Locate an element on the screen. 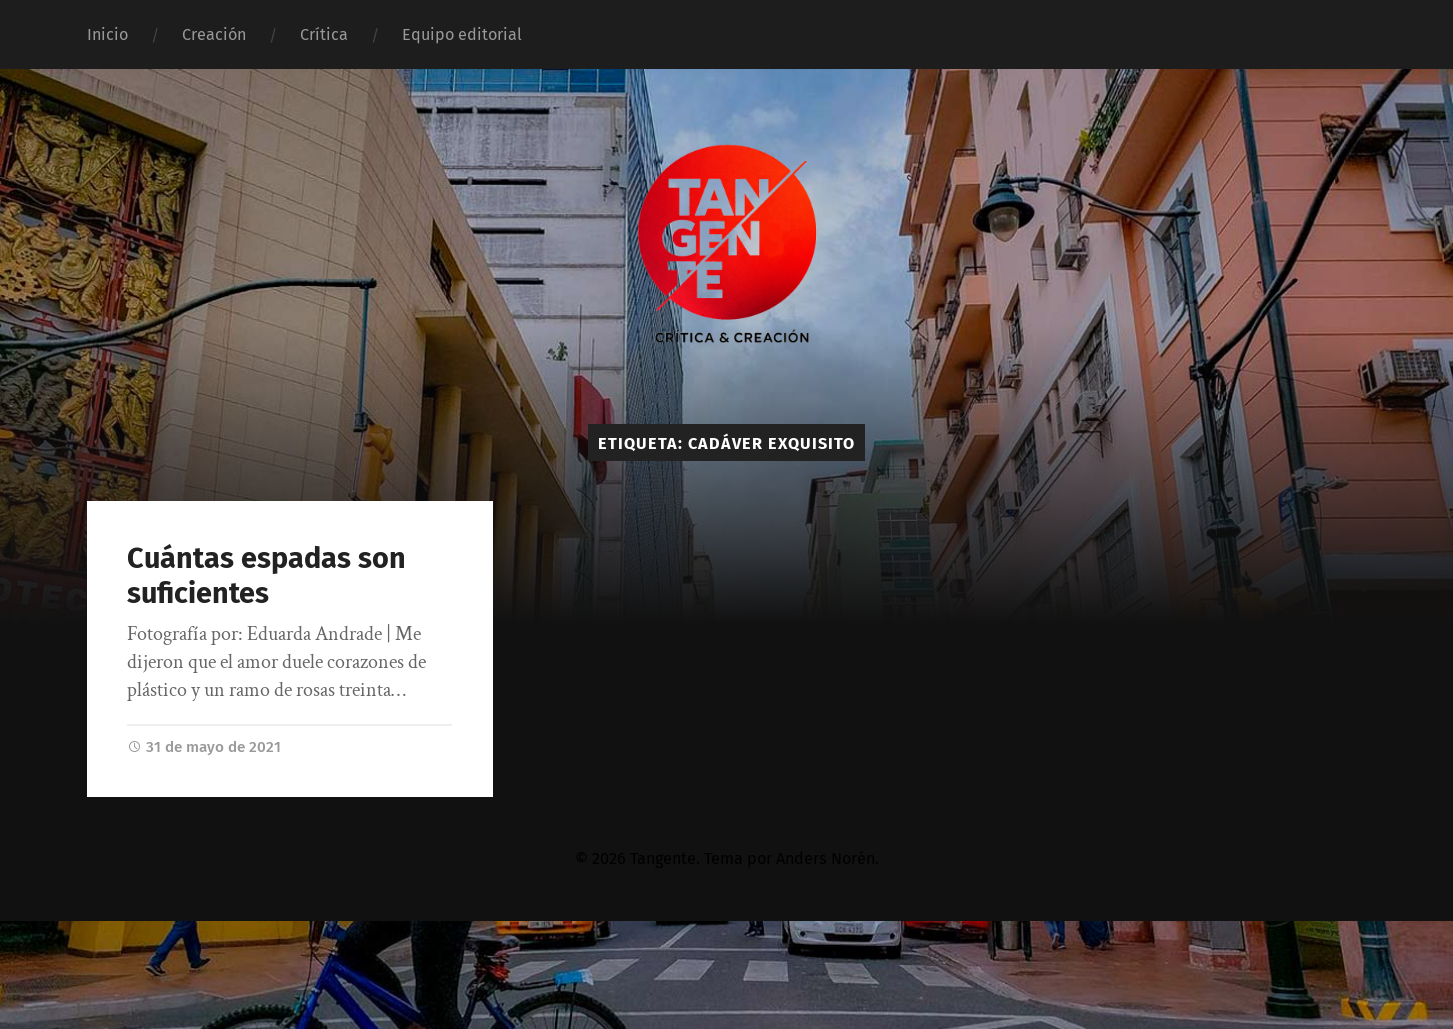 Image resolution: width=1453 pixels, height=1029 pixels. Cuántas espadas son suficientes is located at coordinates (266, 576).